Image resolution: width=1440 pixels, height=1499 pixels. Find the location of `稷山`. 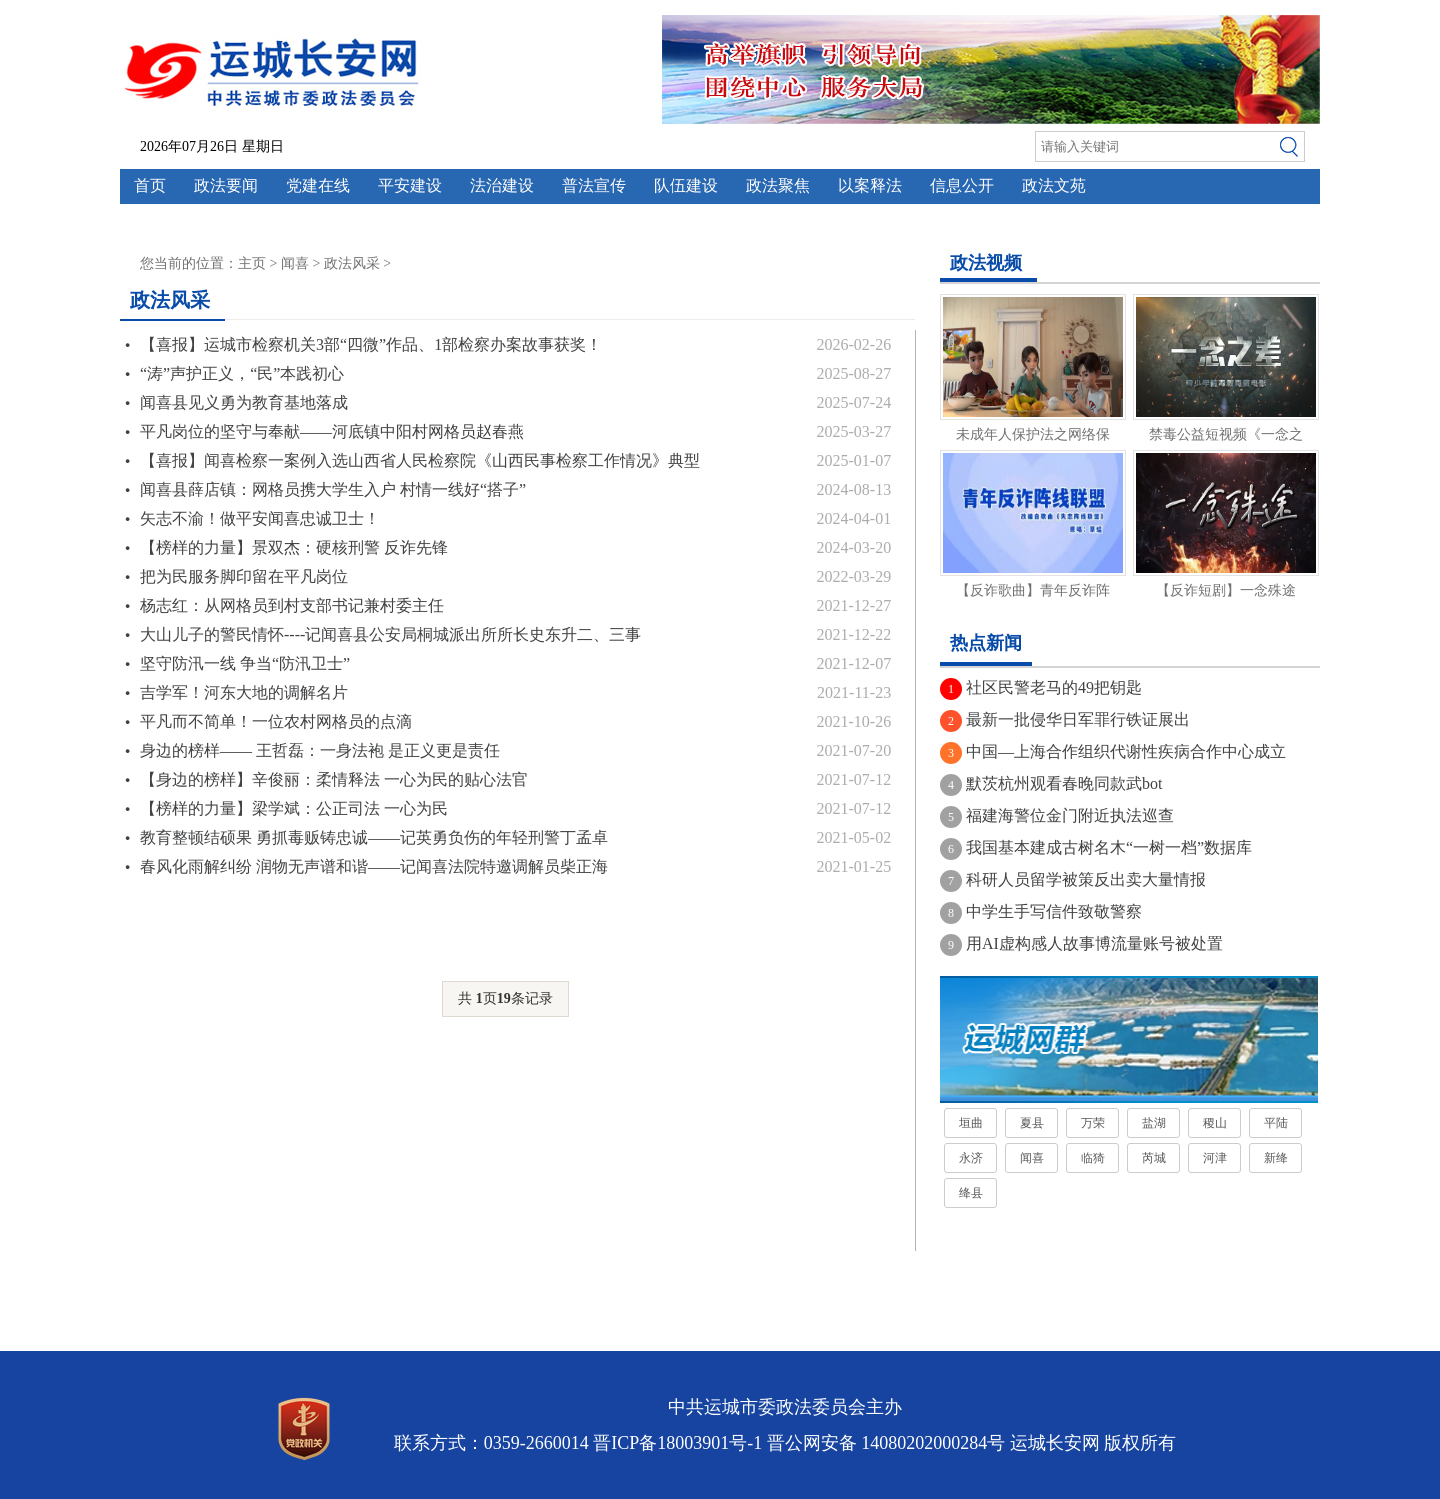

稷山 is located at coordinates (1215, 1123).